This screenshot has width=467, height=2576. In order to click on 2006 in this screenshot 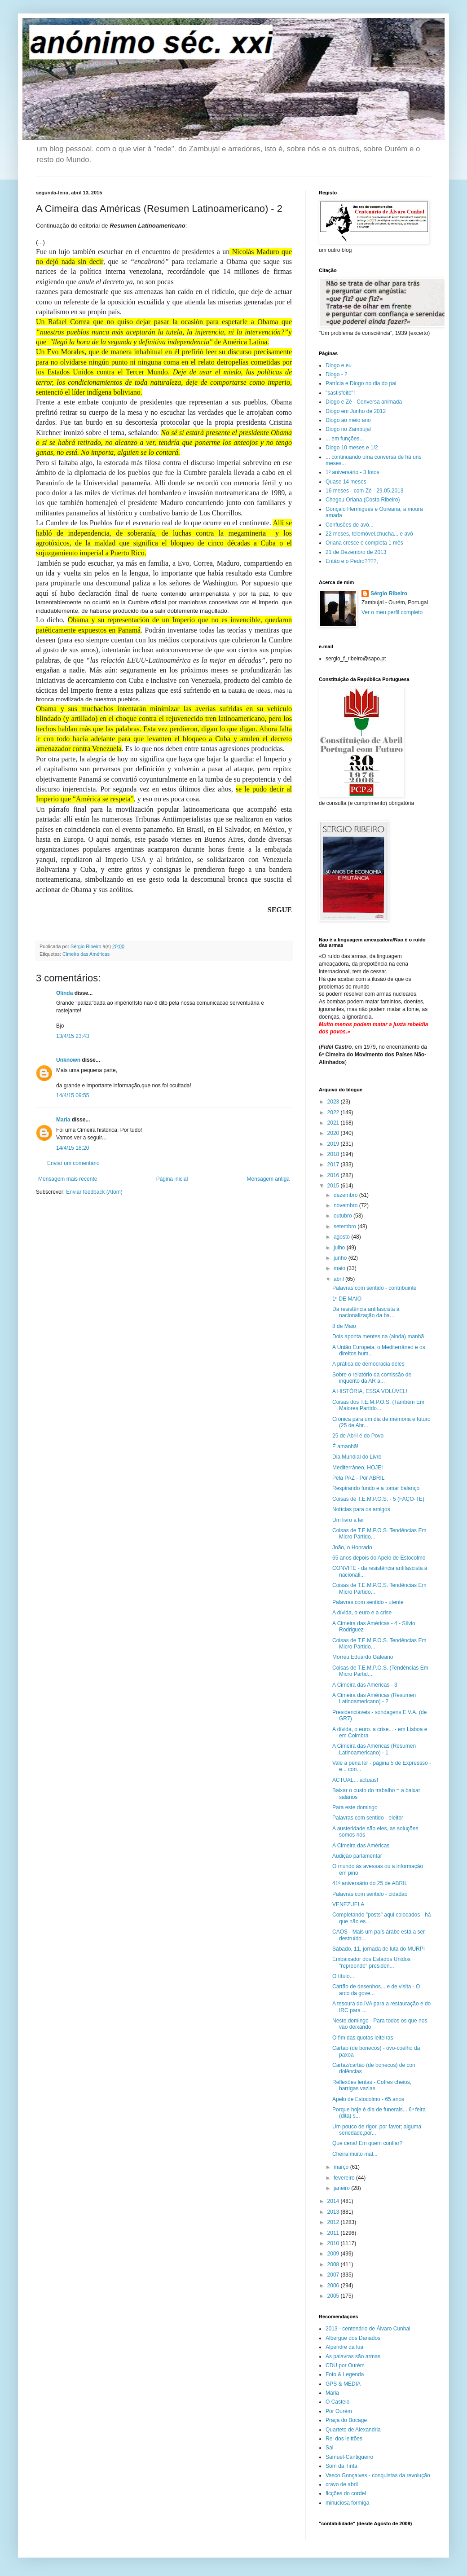, I will do `click(334, 2285)`.